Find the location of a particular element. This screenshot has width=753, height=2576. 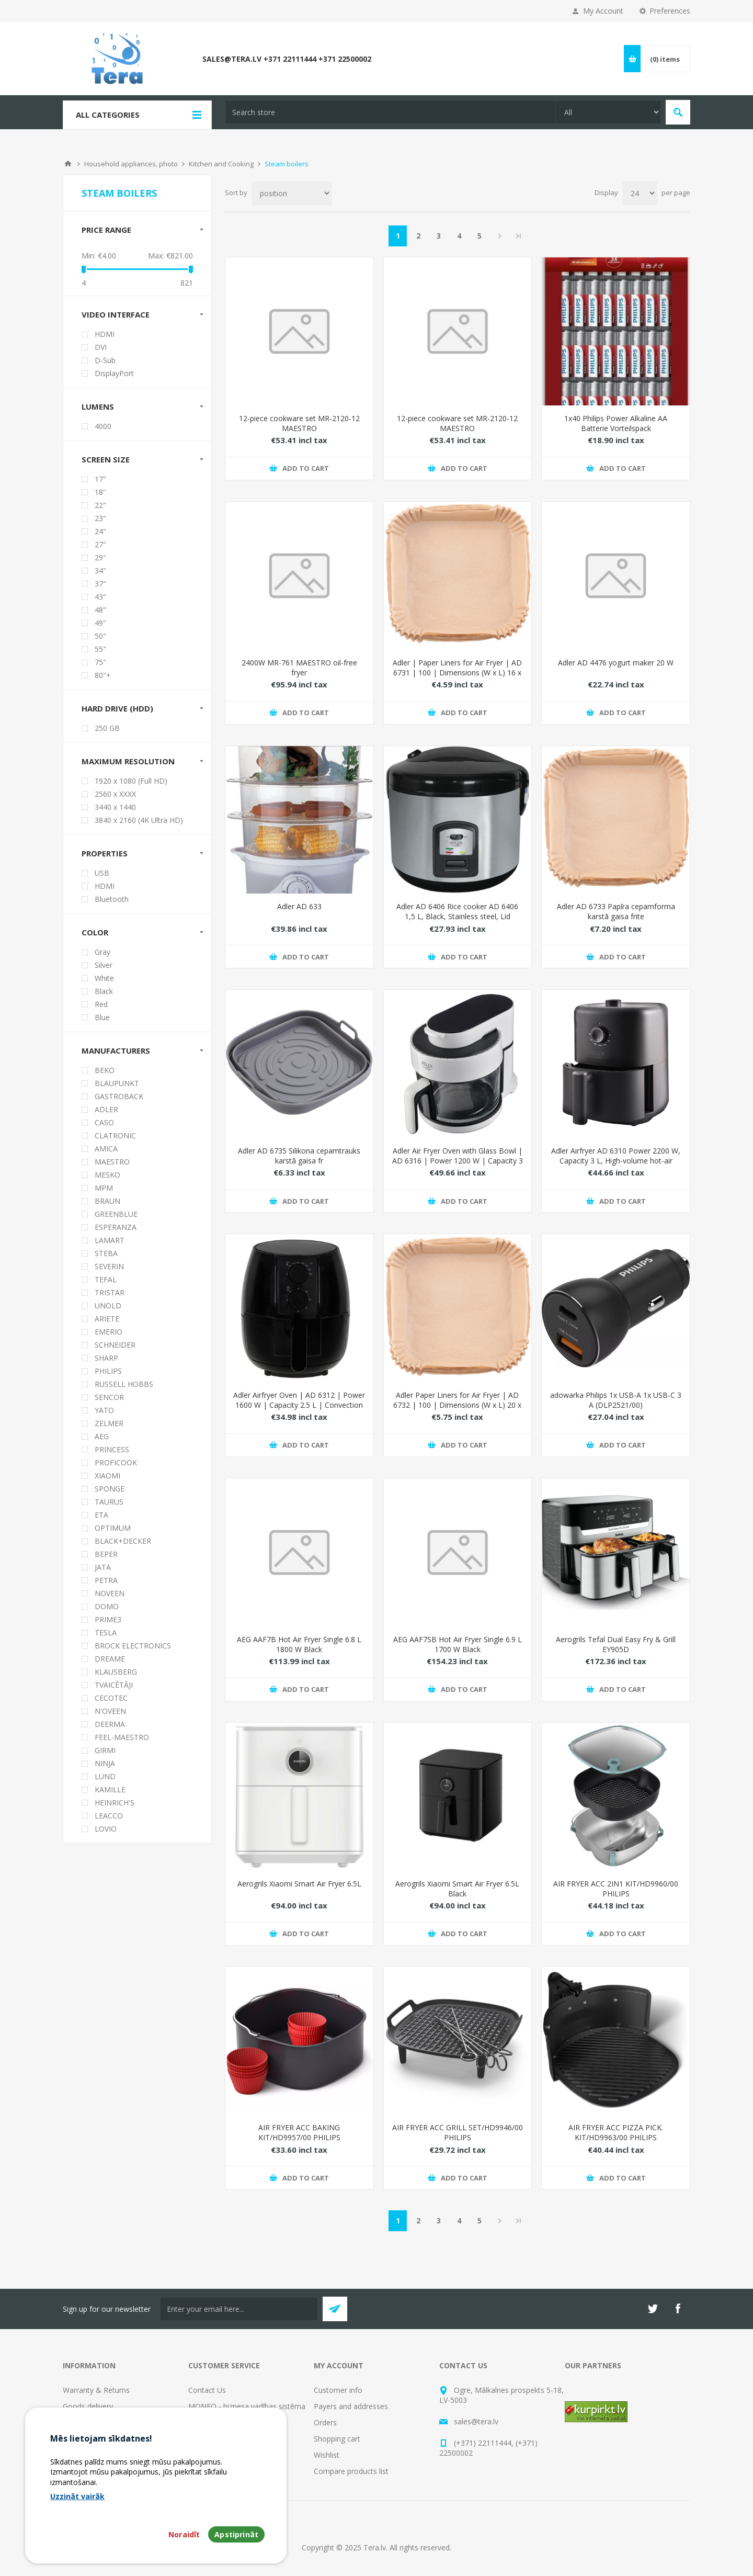

GASTROBACK is located at coordinates (119, 1096).